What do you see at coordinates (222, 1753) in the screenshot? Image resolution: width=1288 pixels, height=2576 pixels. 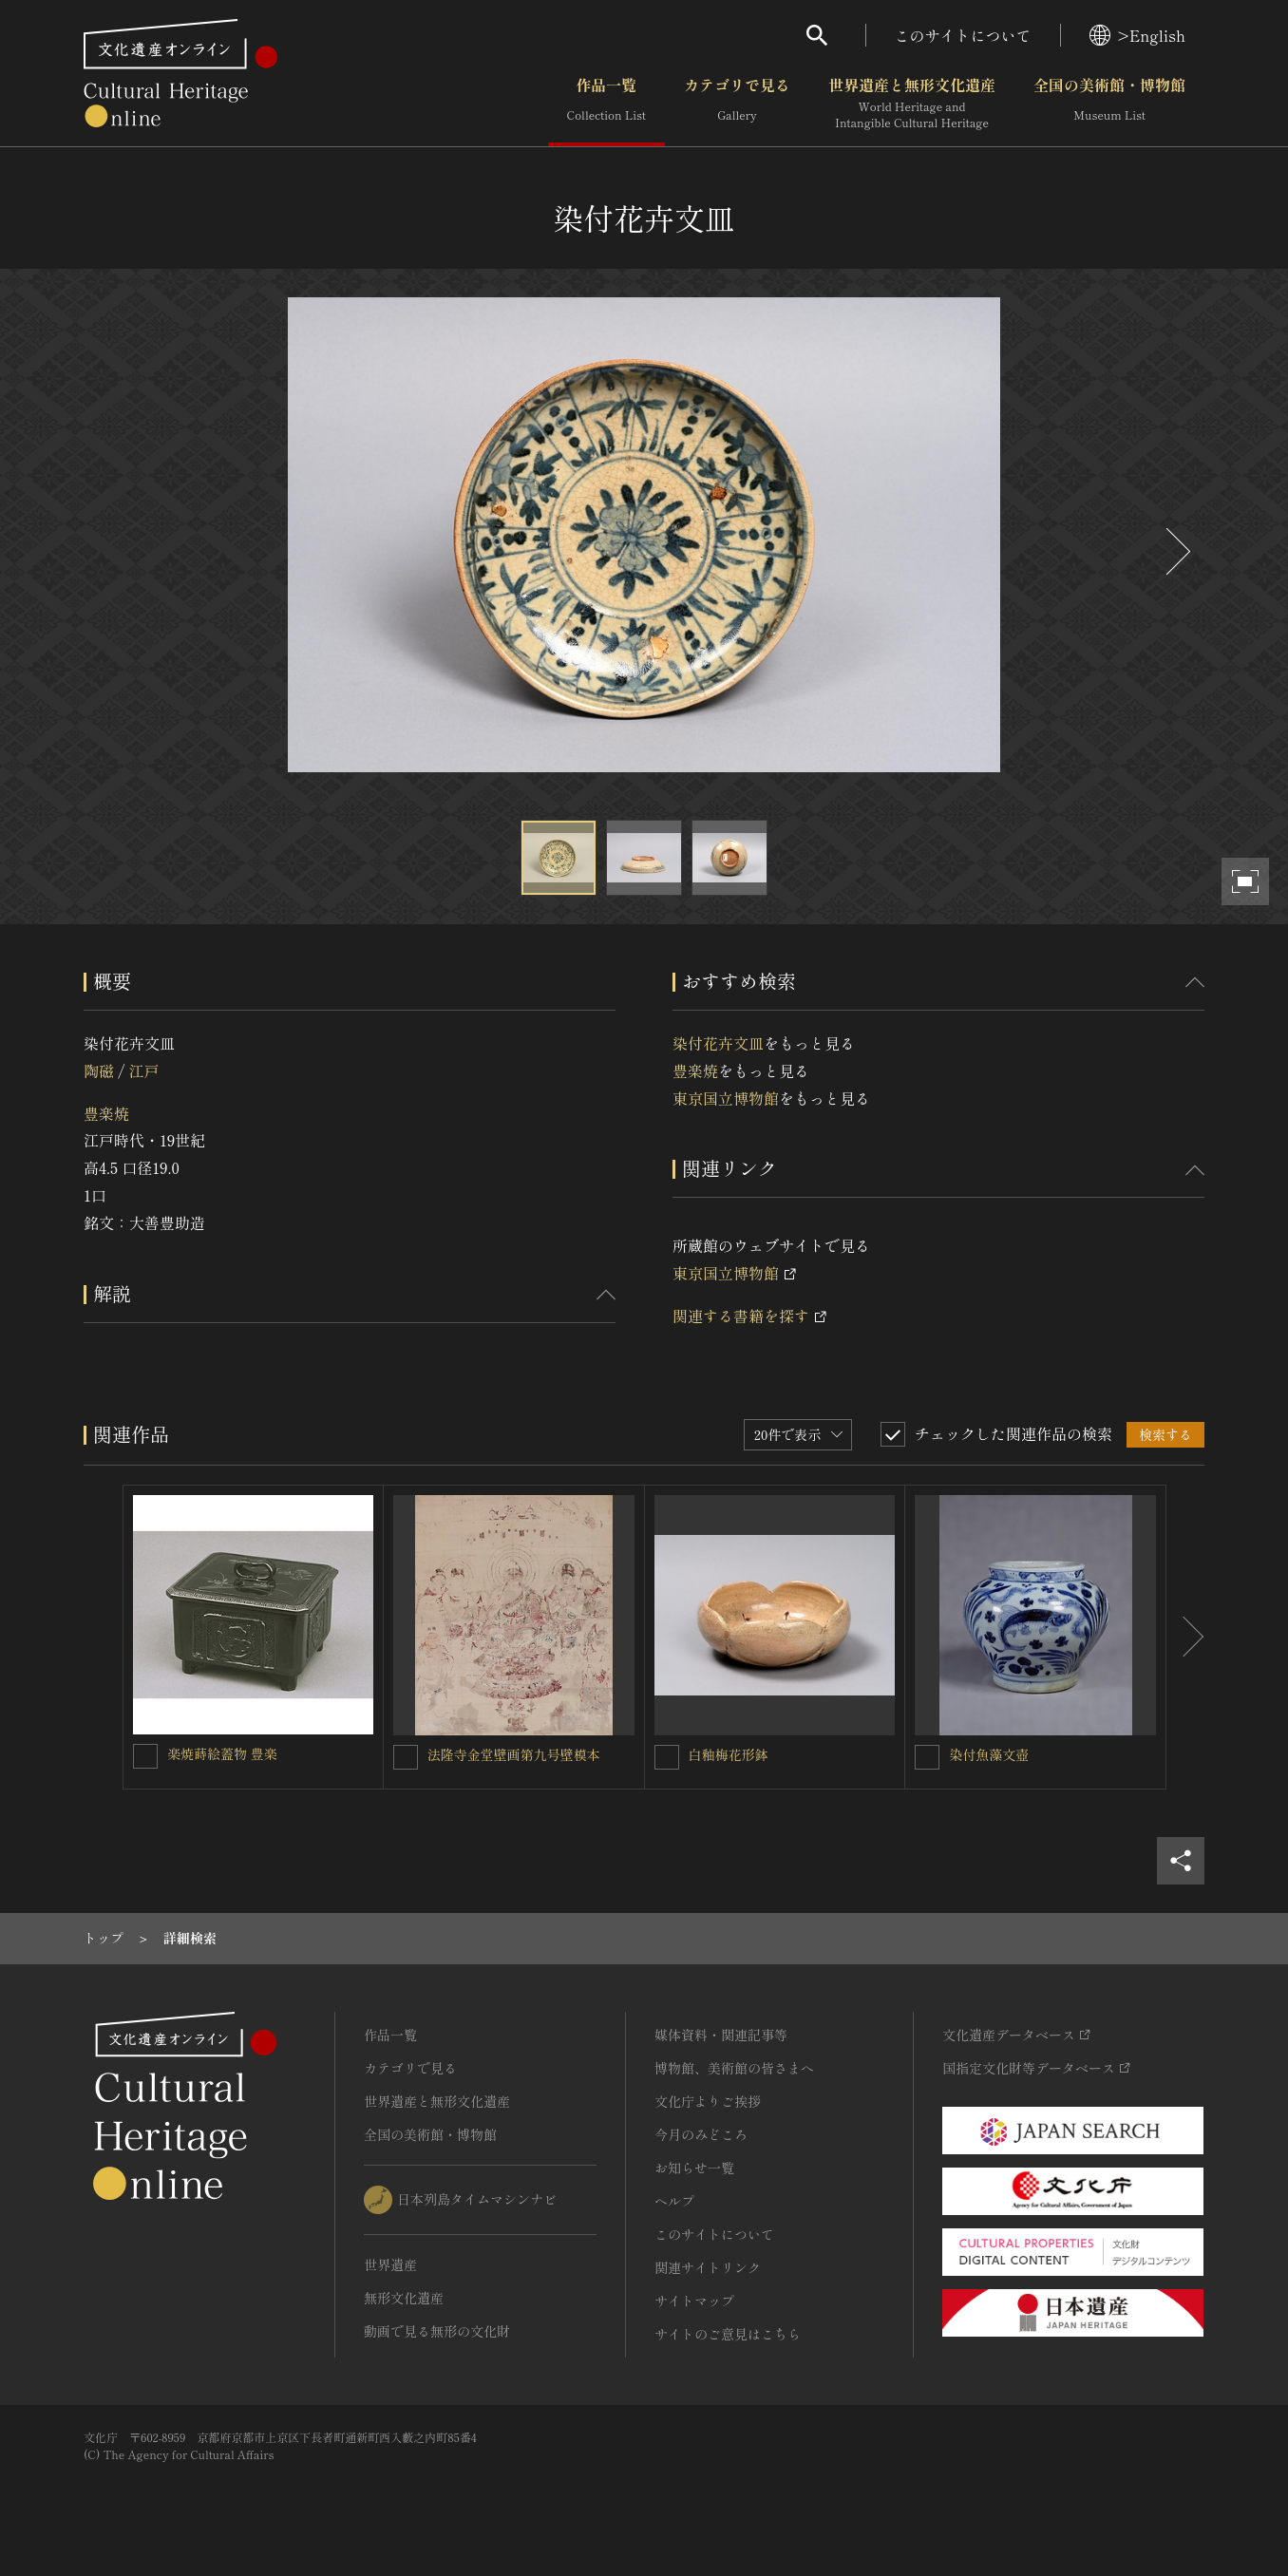 I see `楽焼蒔絵蓋物 豊楽` at bounding box center [222, 1753].